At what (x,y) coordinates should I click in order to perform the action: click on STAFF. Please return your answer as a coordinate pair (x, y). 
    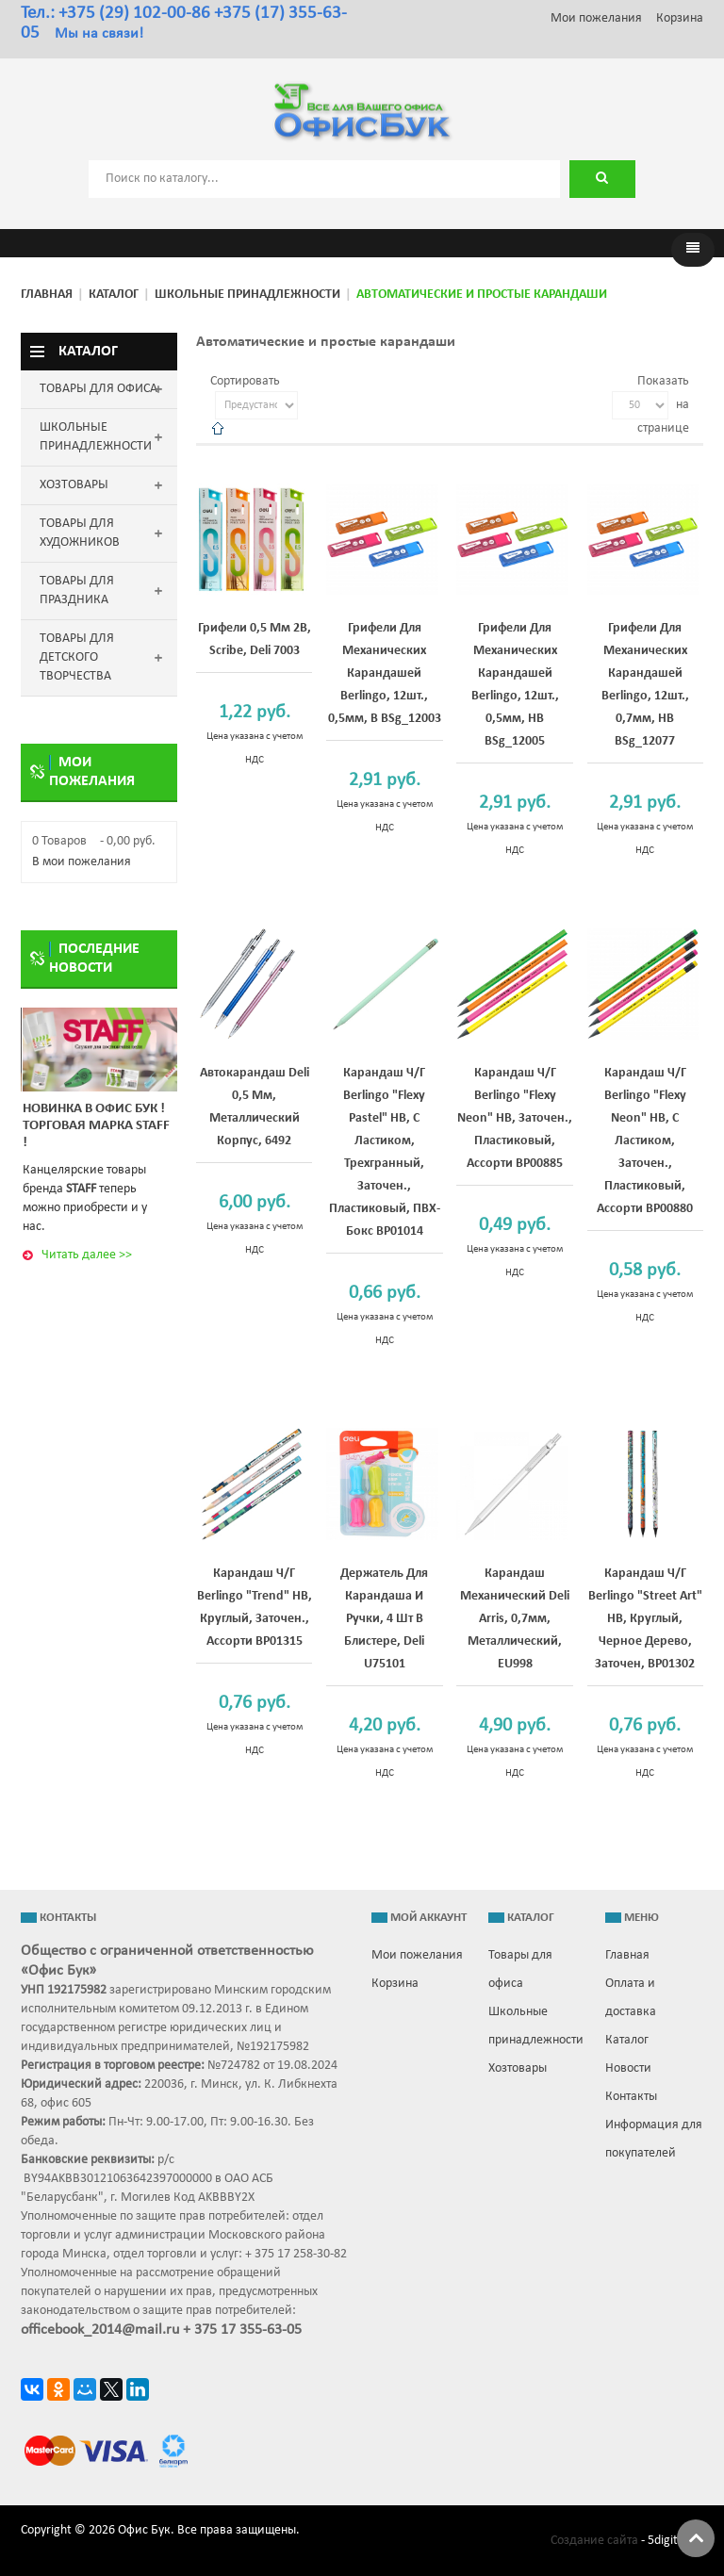
    Looking at the image, I should click on (81, 1189).